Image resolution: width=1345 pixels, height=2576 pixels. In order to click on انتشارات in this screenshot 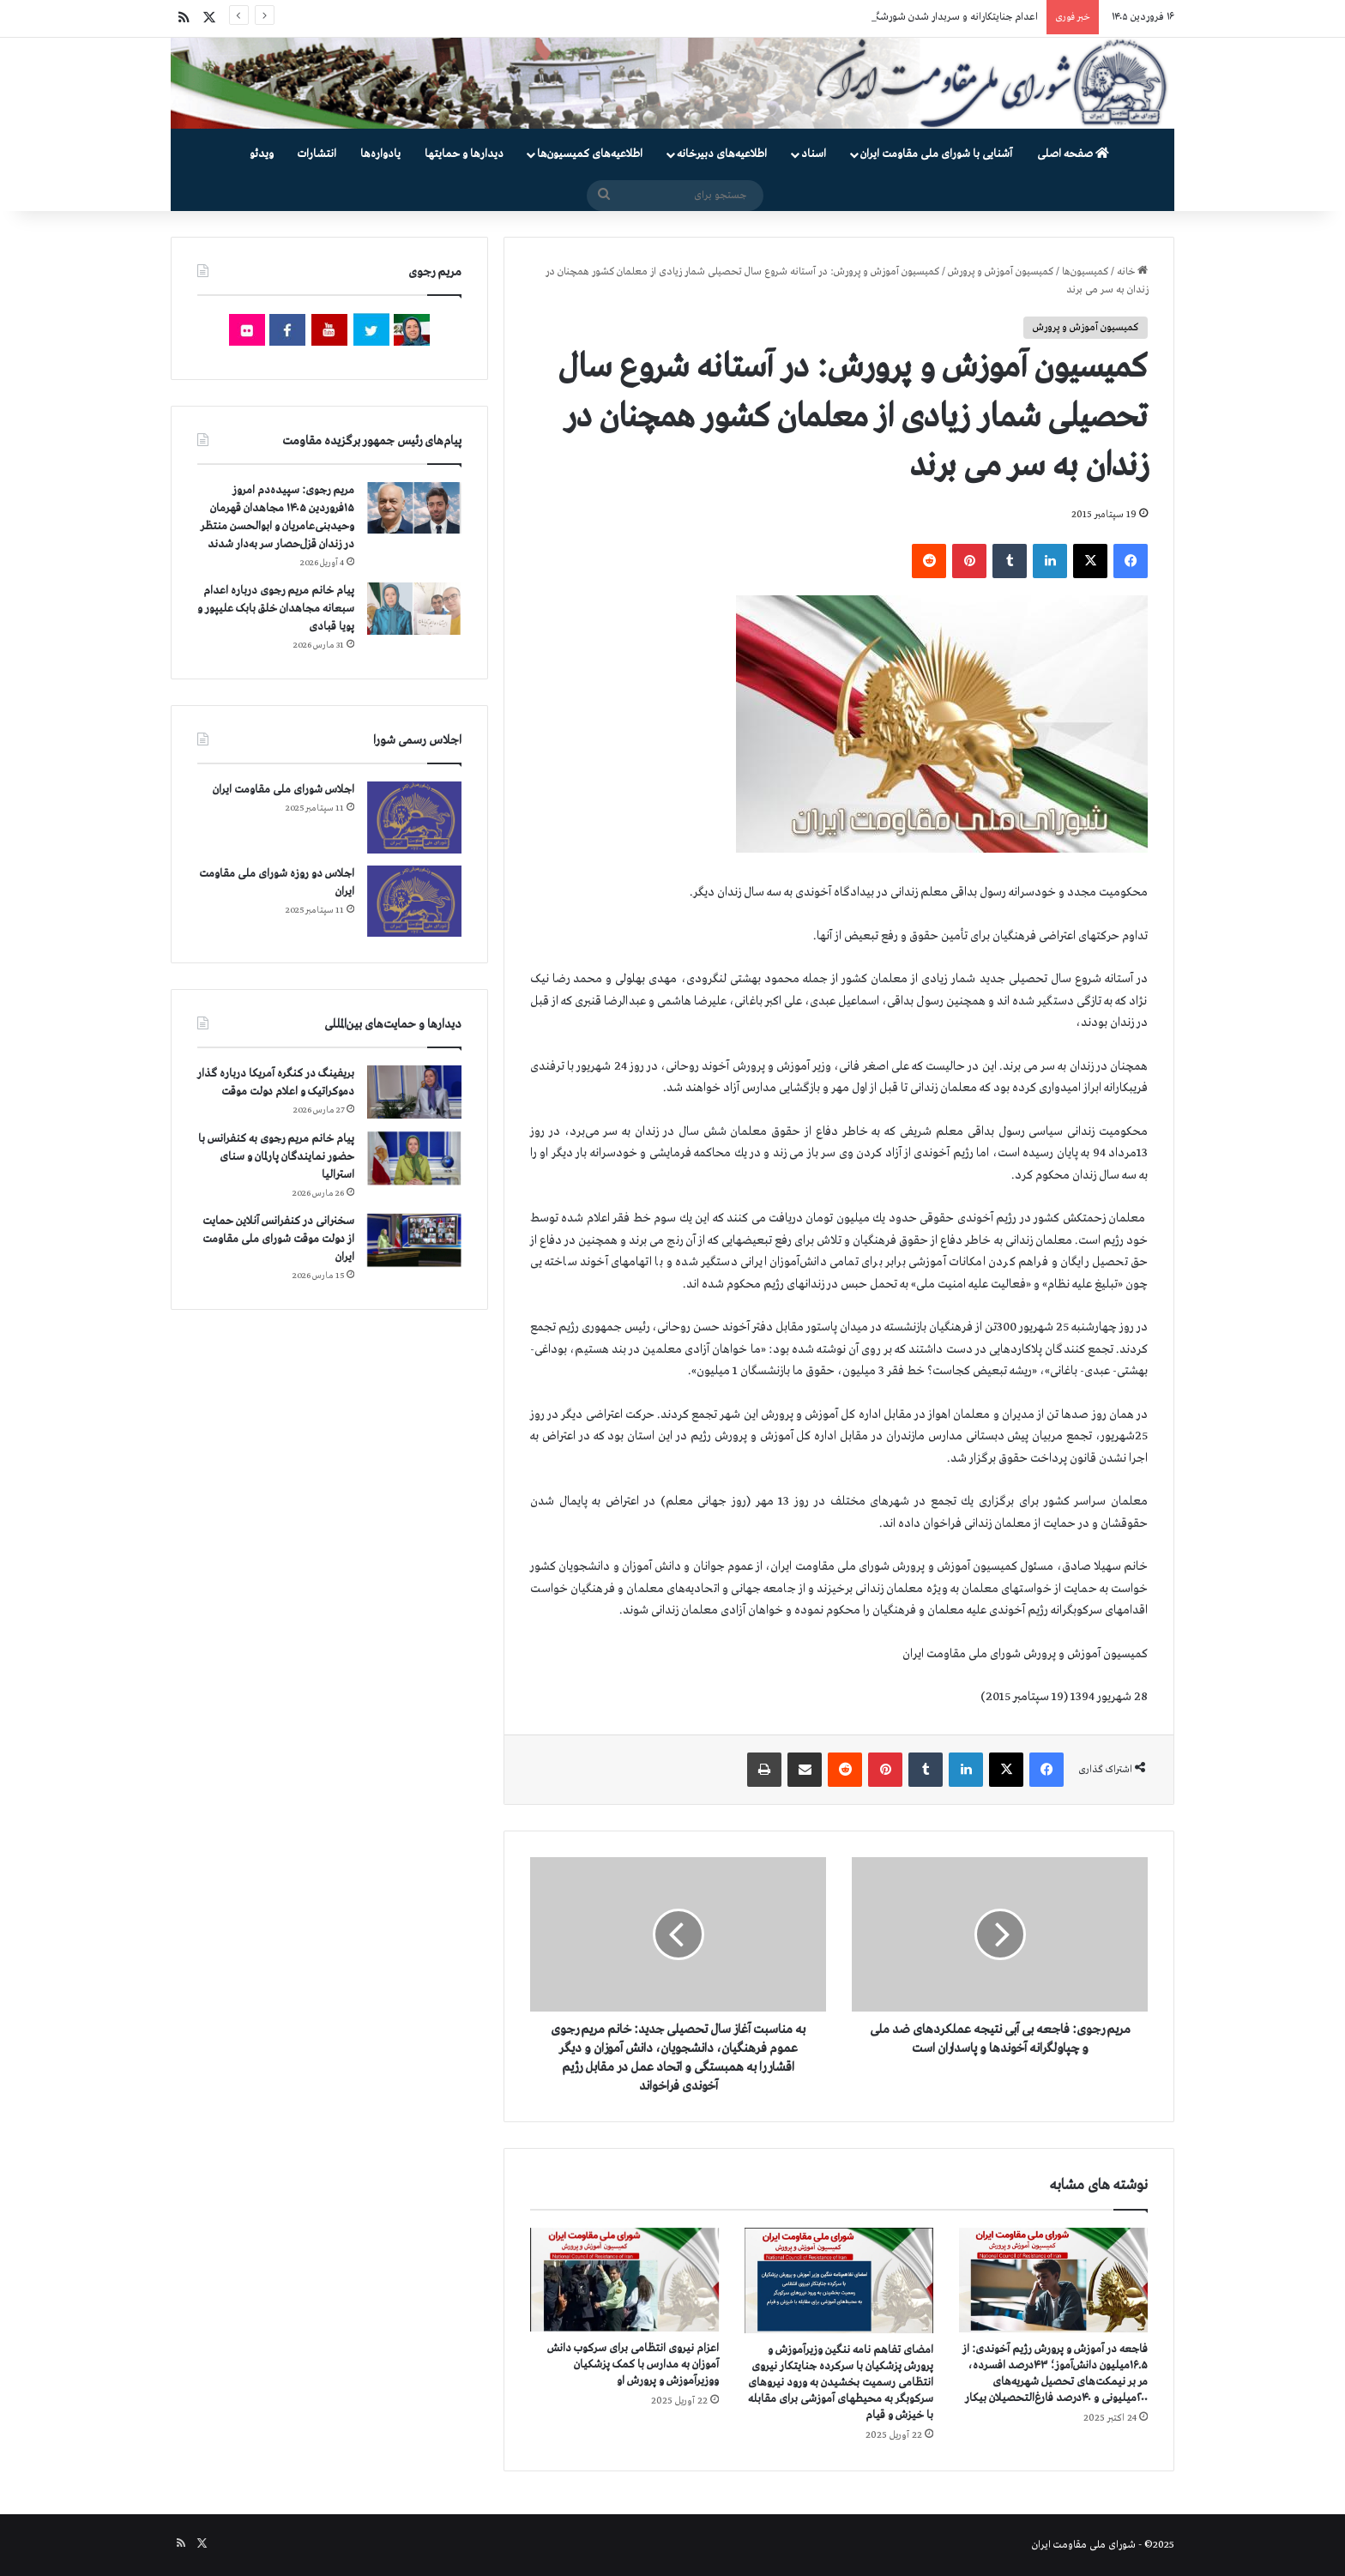, I will do `click(317, 154)`.